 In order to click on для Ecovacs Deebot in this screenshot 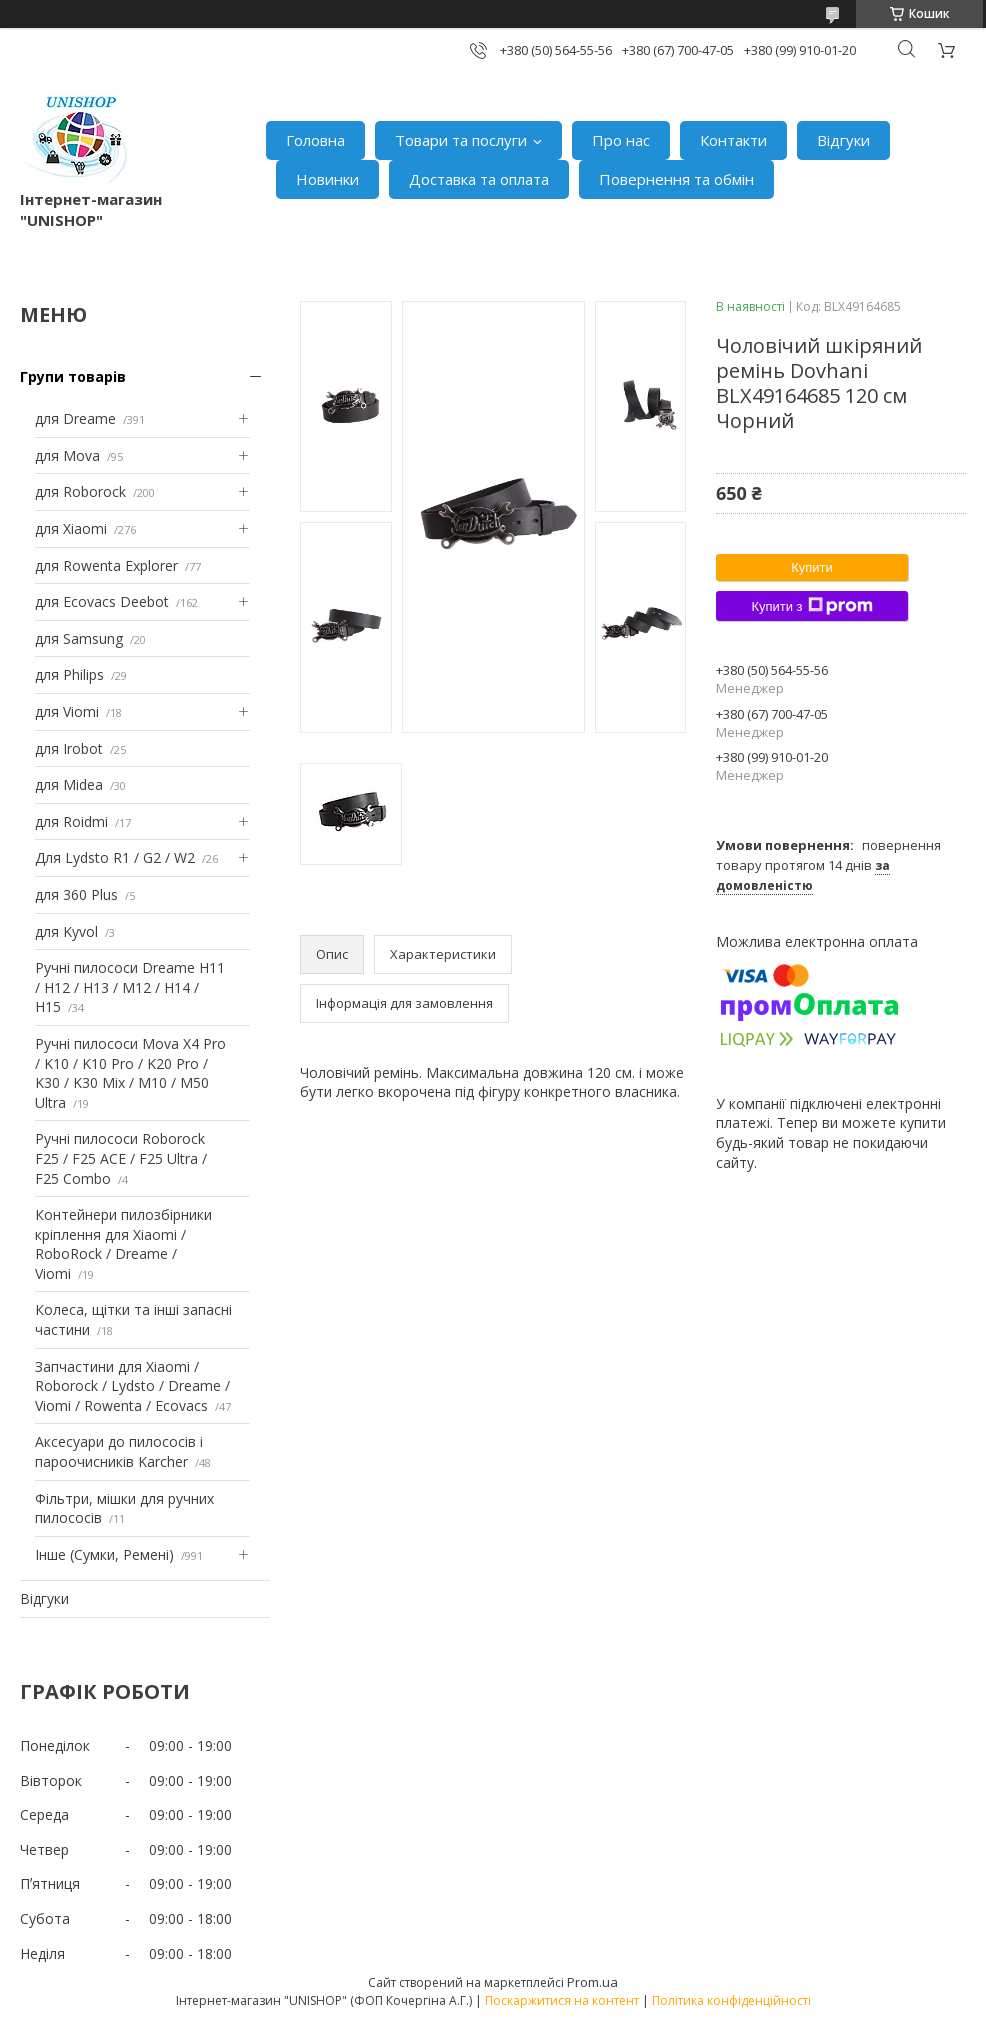, I will do `click(102, 601)`.